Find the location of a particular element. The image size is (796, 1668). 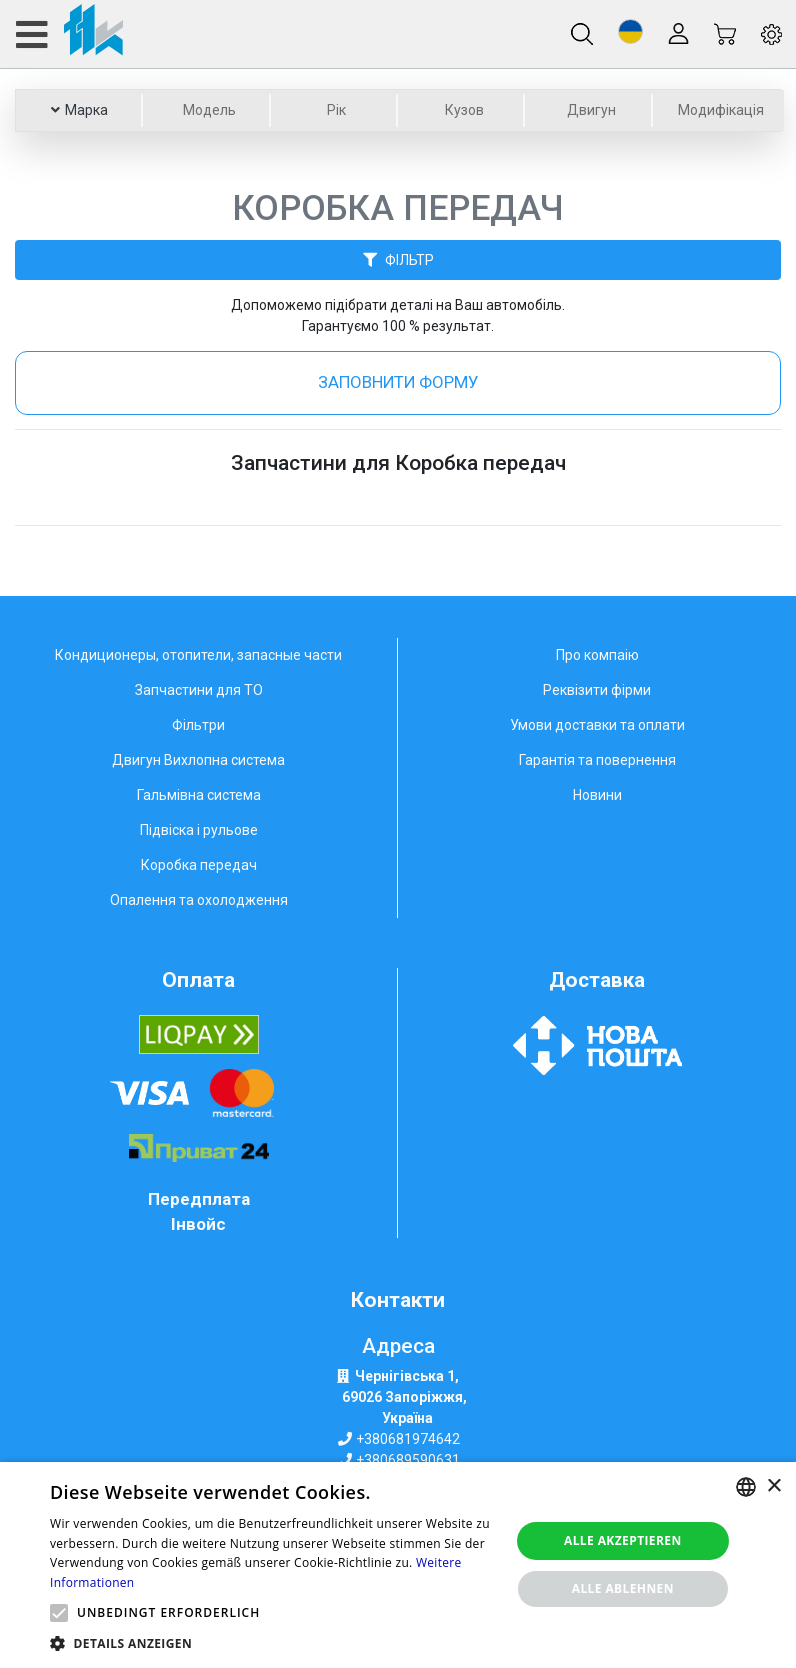

Двигун Вихлопна система is located at coordinates (198, 760).